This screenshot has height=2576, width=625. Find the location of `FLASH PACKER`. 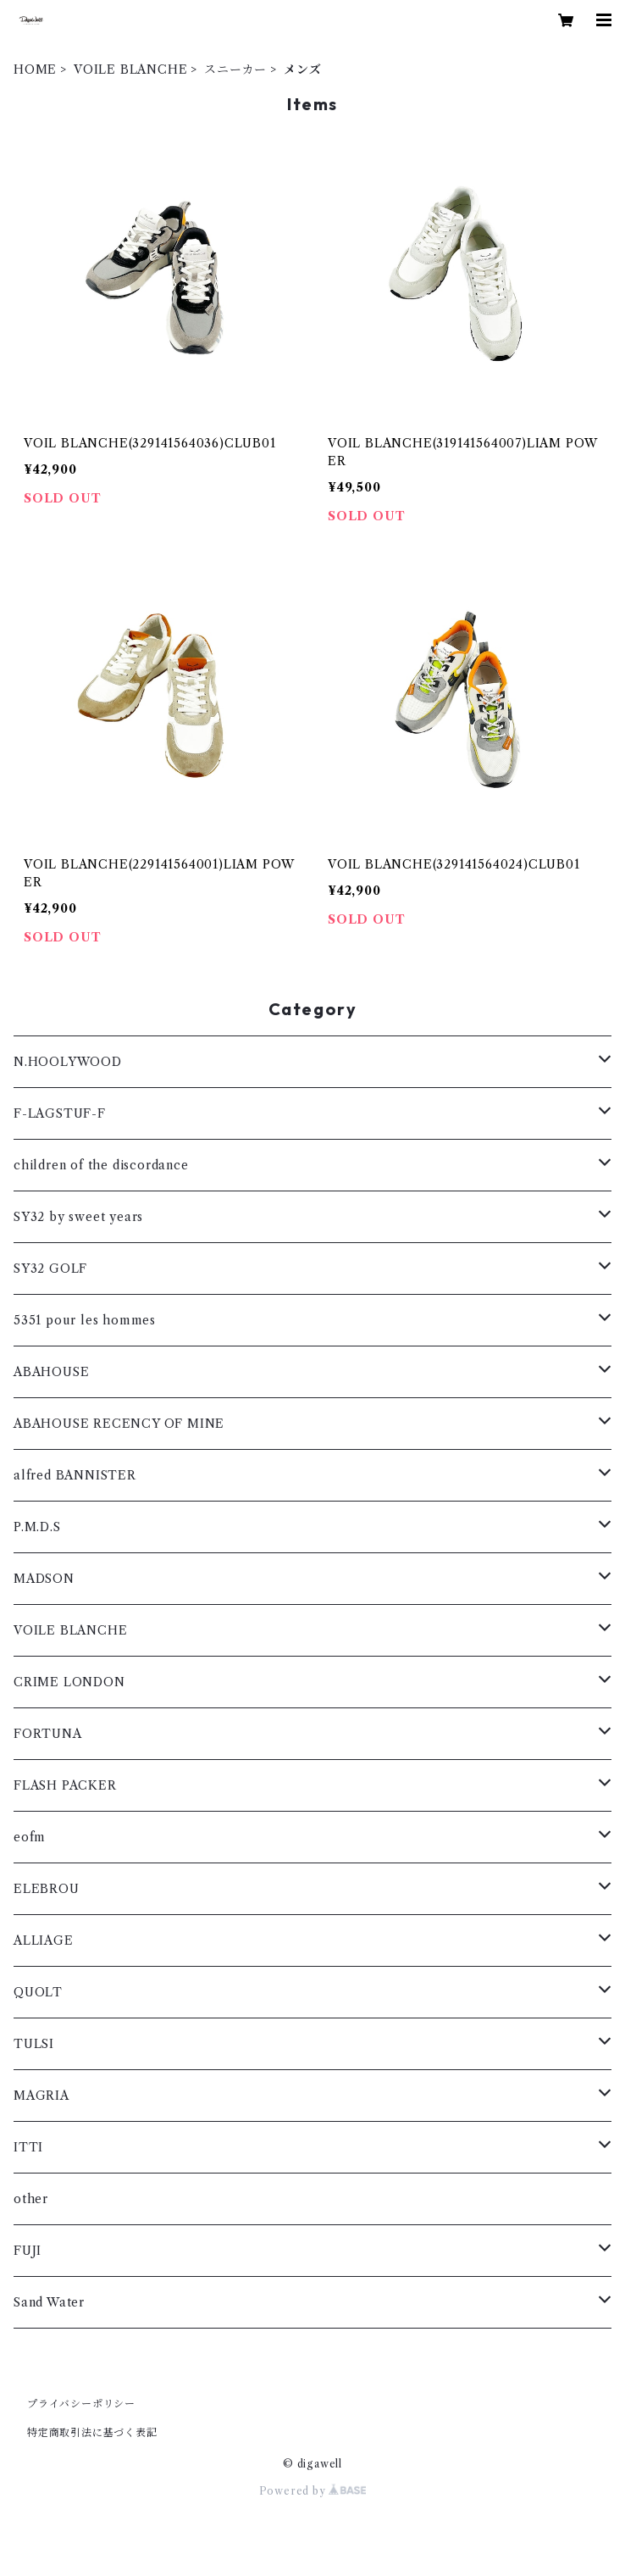

FLASH PACKER is located at coordinates (65, 1785).